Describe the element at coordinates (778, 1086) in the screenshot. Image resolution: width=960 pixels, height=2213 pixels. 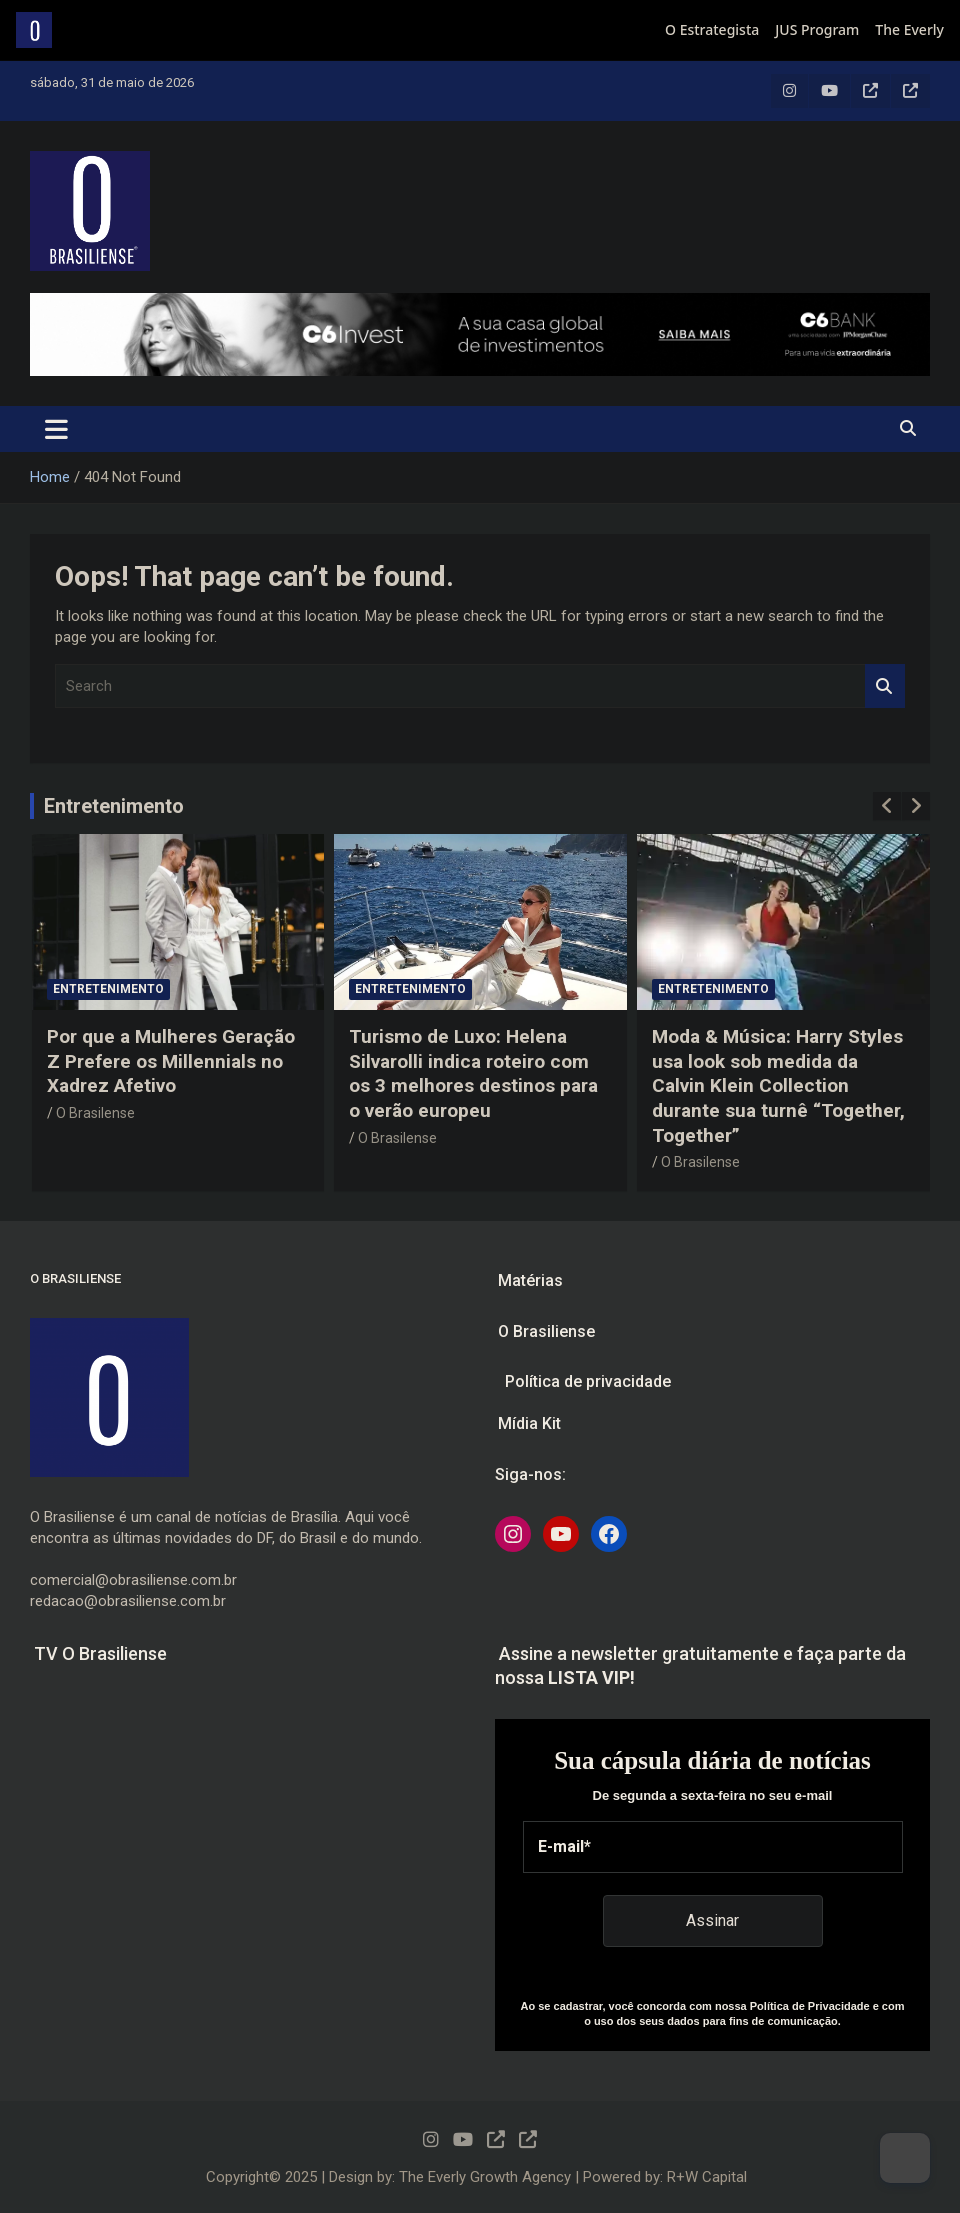
I see `Moda & Música: Harry Styles usa look sob medida da Calvin Klein Collection durante sua turnê “Together, Together”` at that location.